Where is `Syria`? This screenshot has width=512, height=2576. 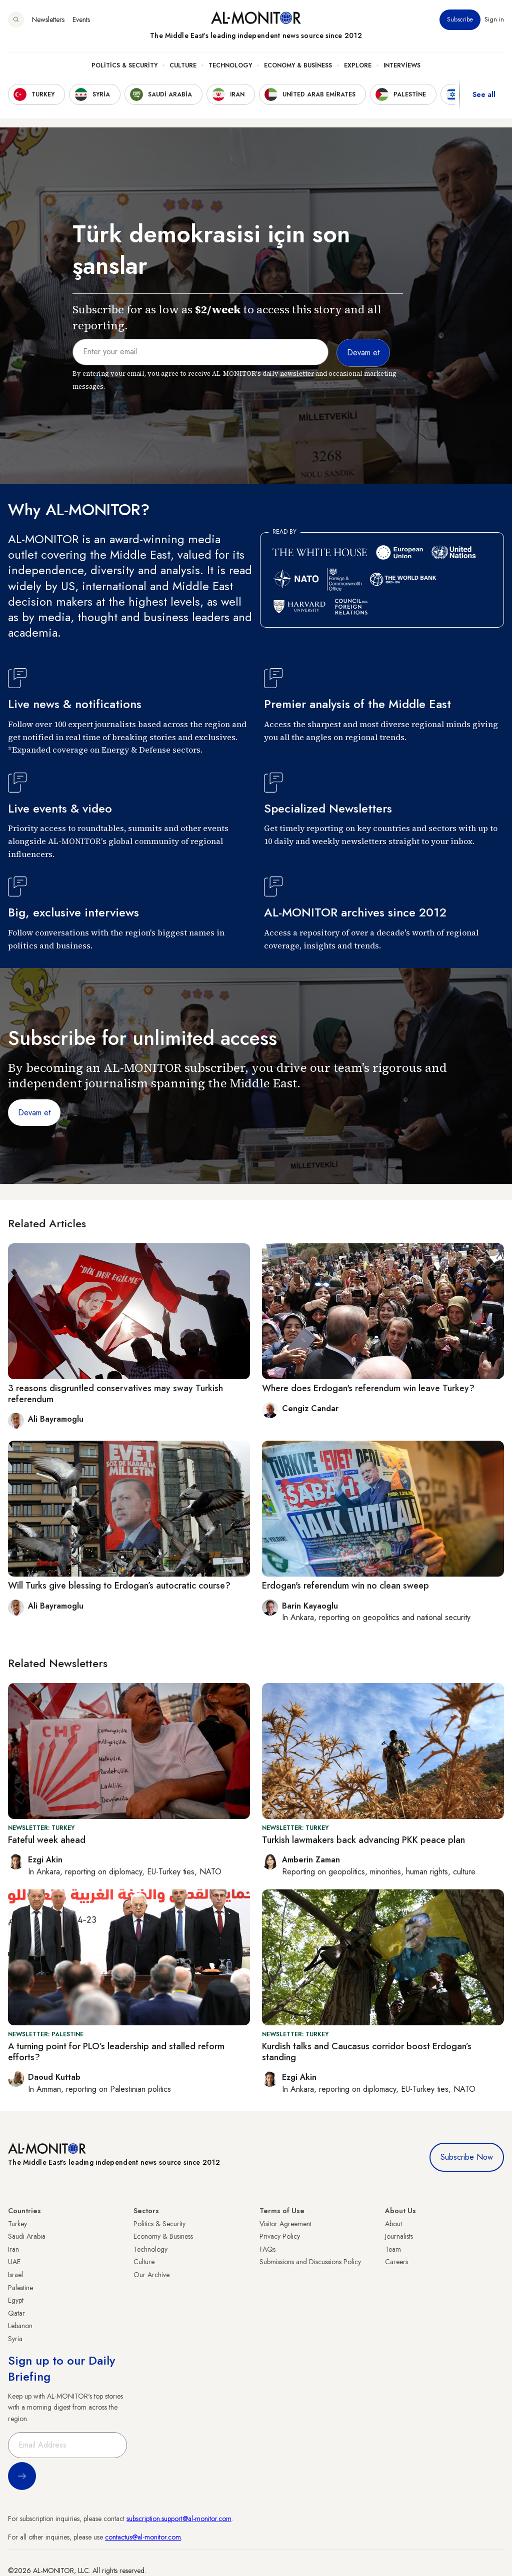 Syria is located at coordinates (15, 2339).